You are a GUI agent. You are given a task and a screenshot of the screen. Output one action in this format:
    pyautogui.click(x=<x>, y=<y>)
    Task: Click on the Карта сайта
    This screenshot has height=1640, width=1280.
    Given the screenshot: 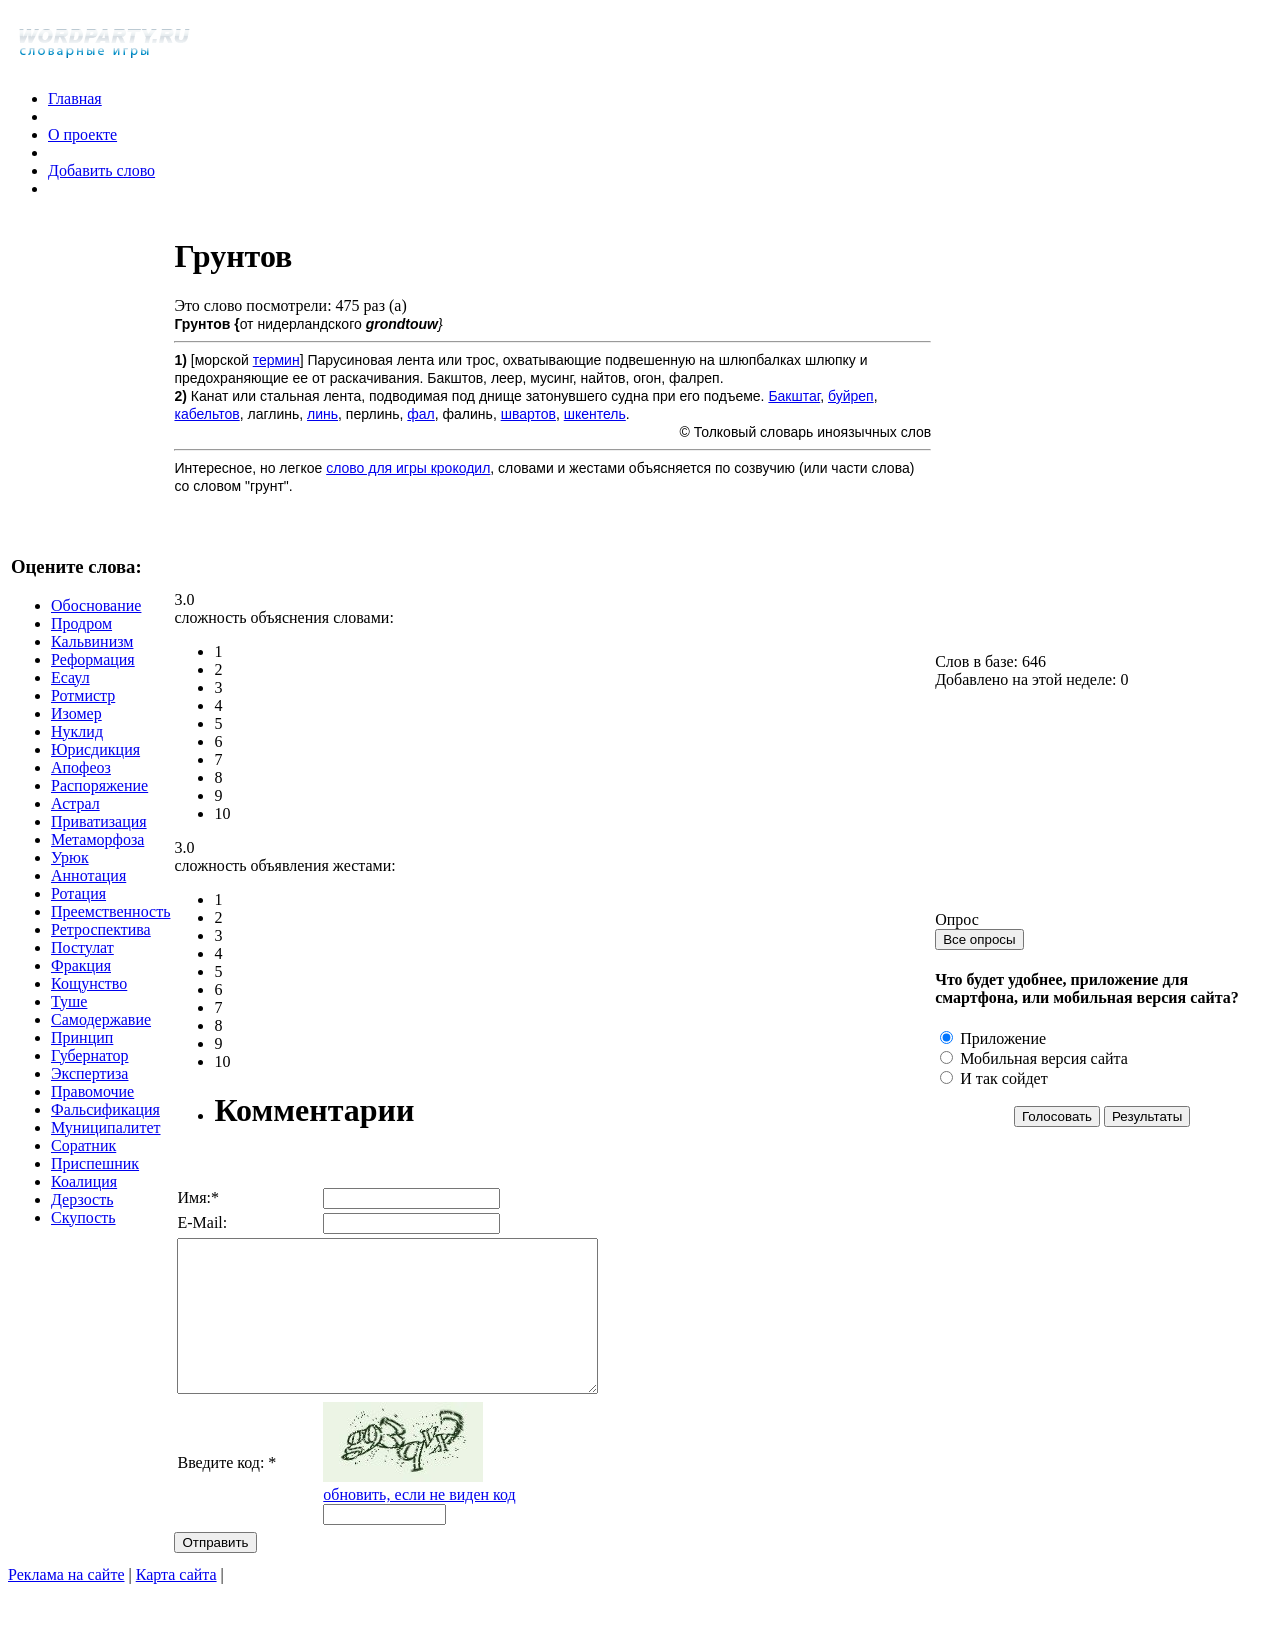 What is the action you would take?
    pyautogui.click(x=176, y=1604)
    